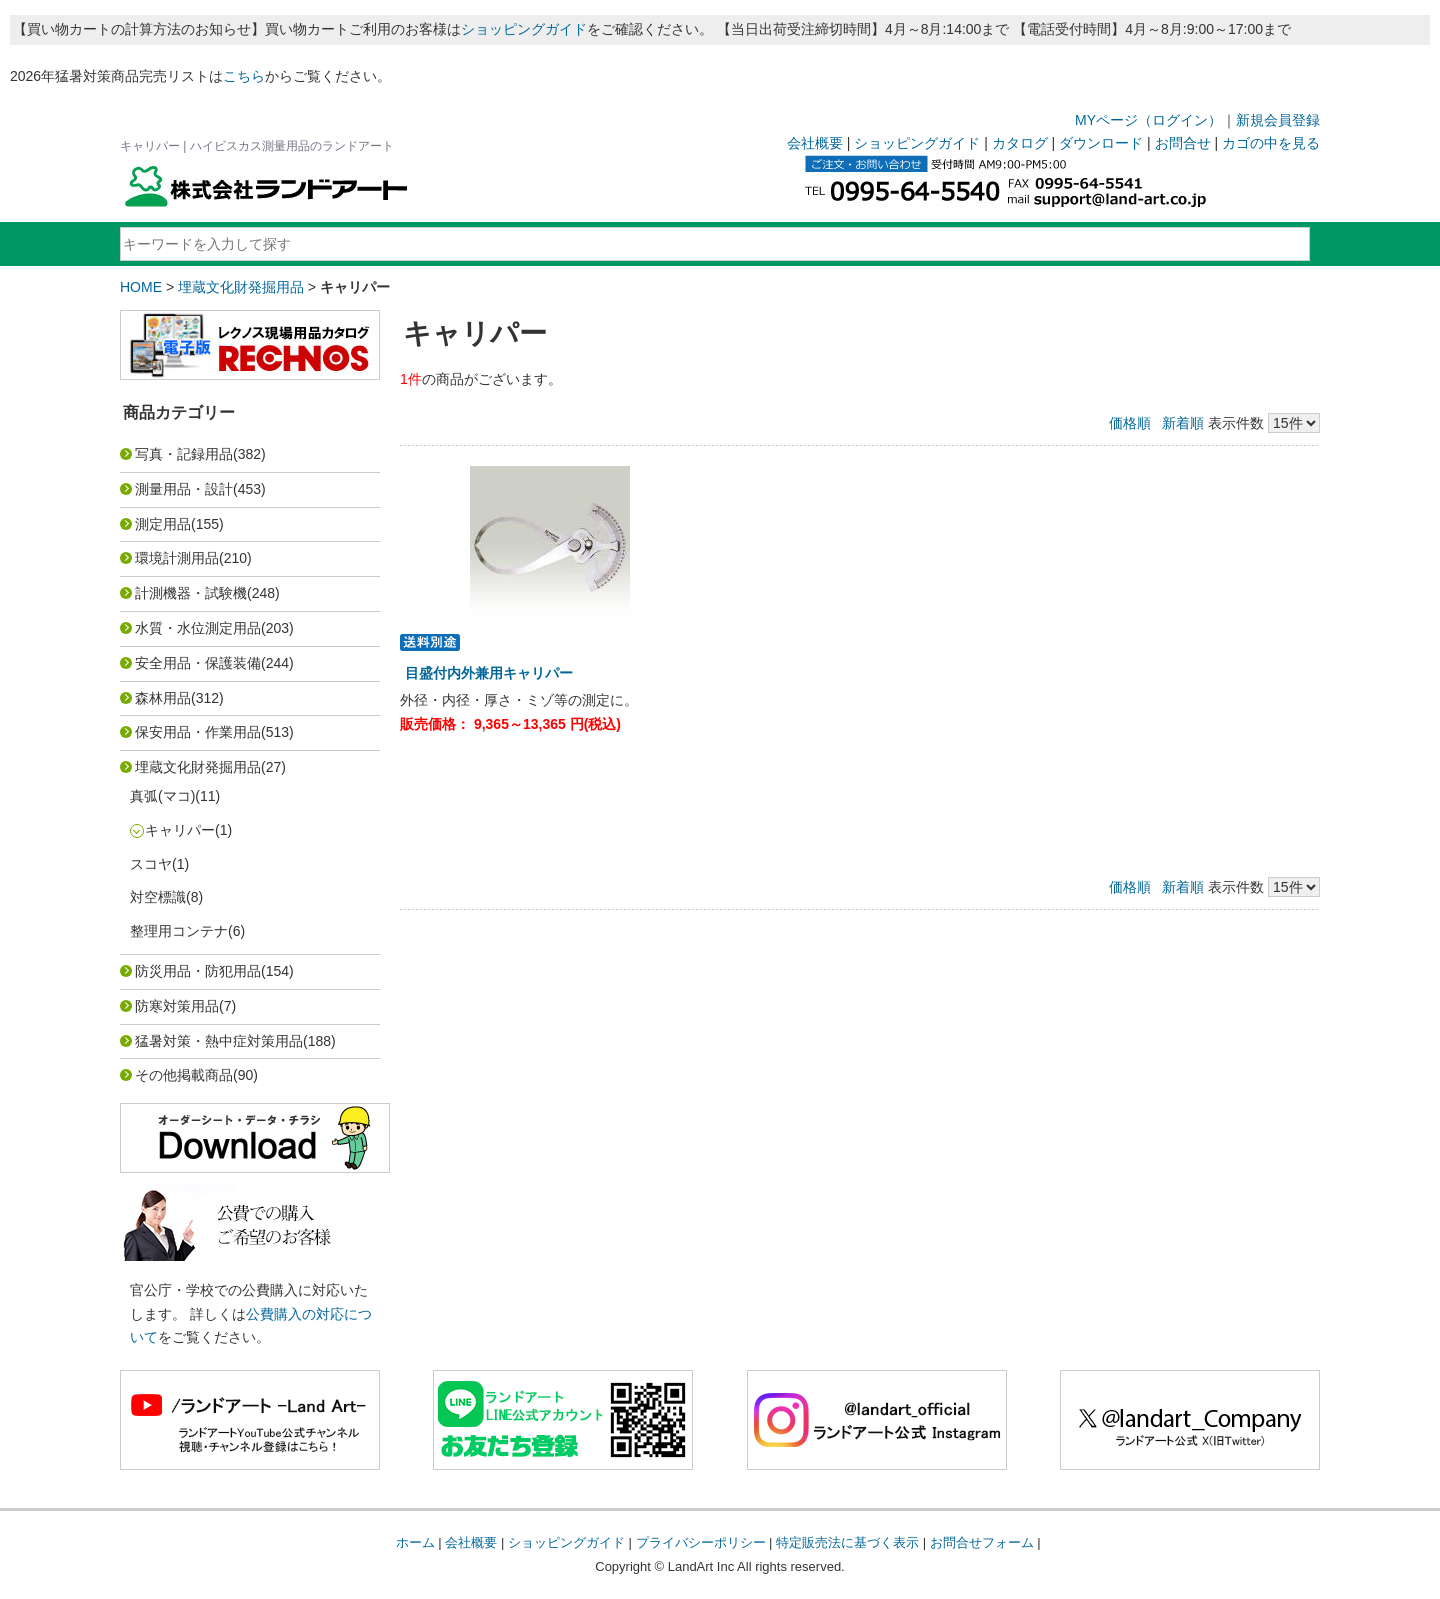 The width and height of the screenshot is (1440, 1599). Describe the element at coordinates (982, 1542) in the screenshot. I see `お問合せフォーム` at that location.